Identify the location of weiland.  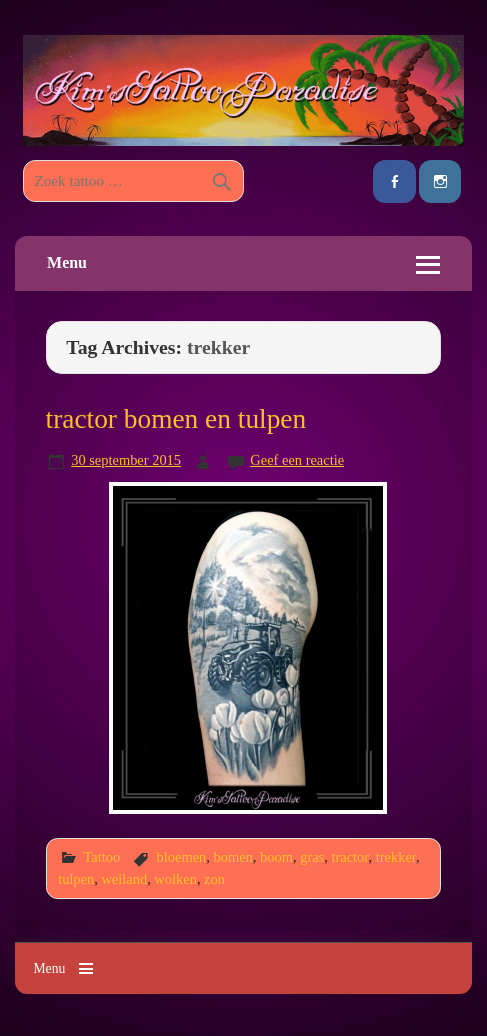
(124, 879).